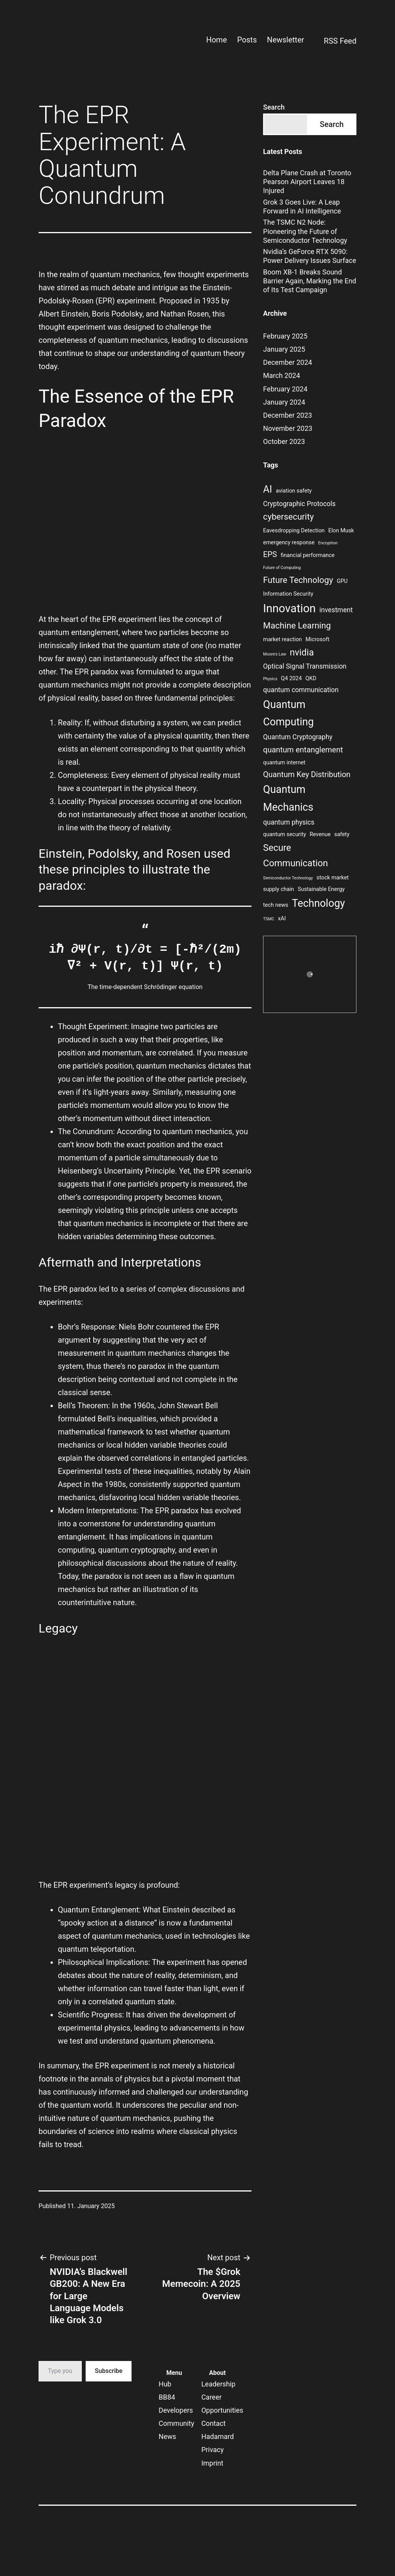  What do you see at coordinates (285, 39) in the screenshot?
I see `Newsletter` at bounding box center [285, 39].